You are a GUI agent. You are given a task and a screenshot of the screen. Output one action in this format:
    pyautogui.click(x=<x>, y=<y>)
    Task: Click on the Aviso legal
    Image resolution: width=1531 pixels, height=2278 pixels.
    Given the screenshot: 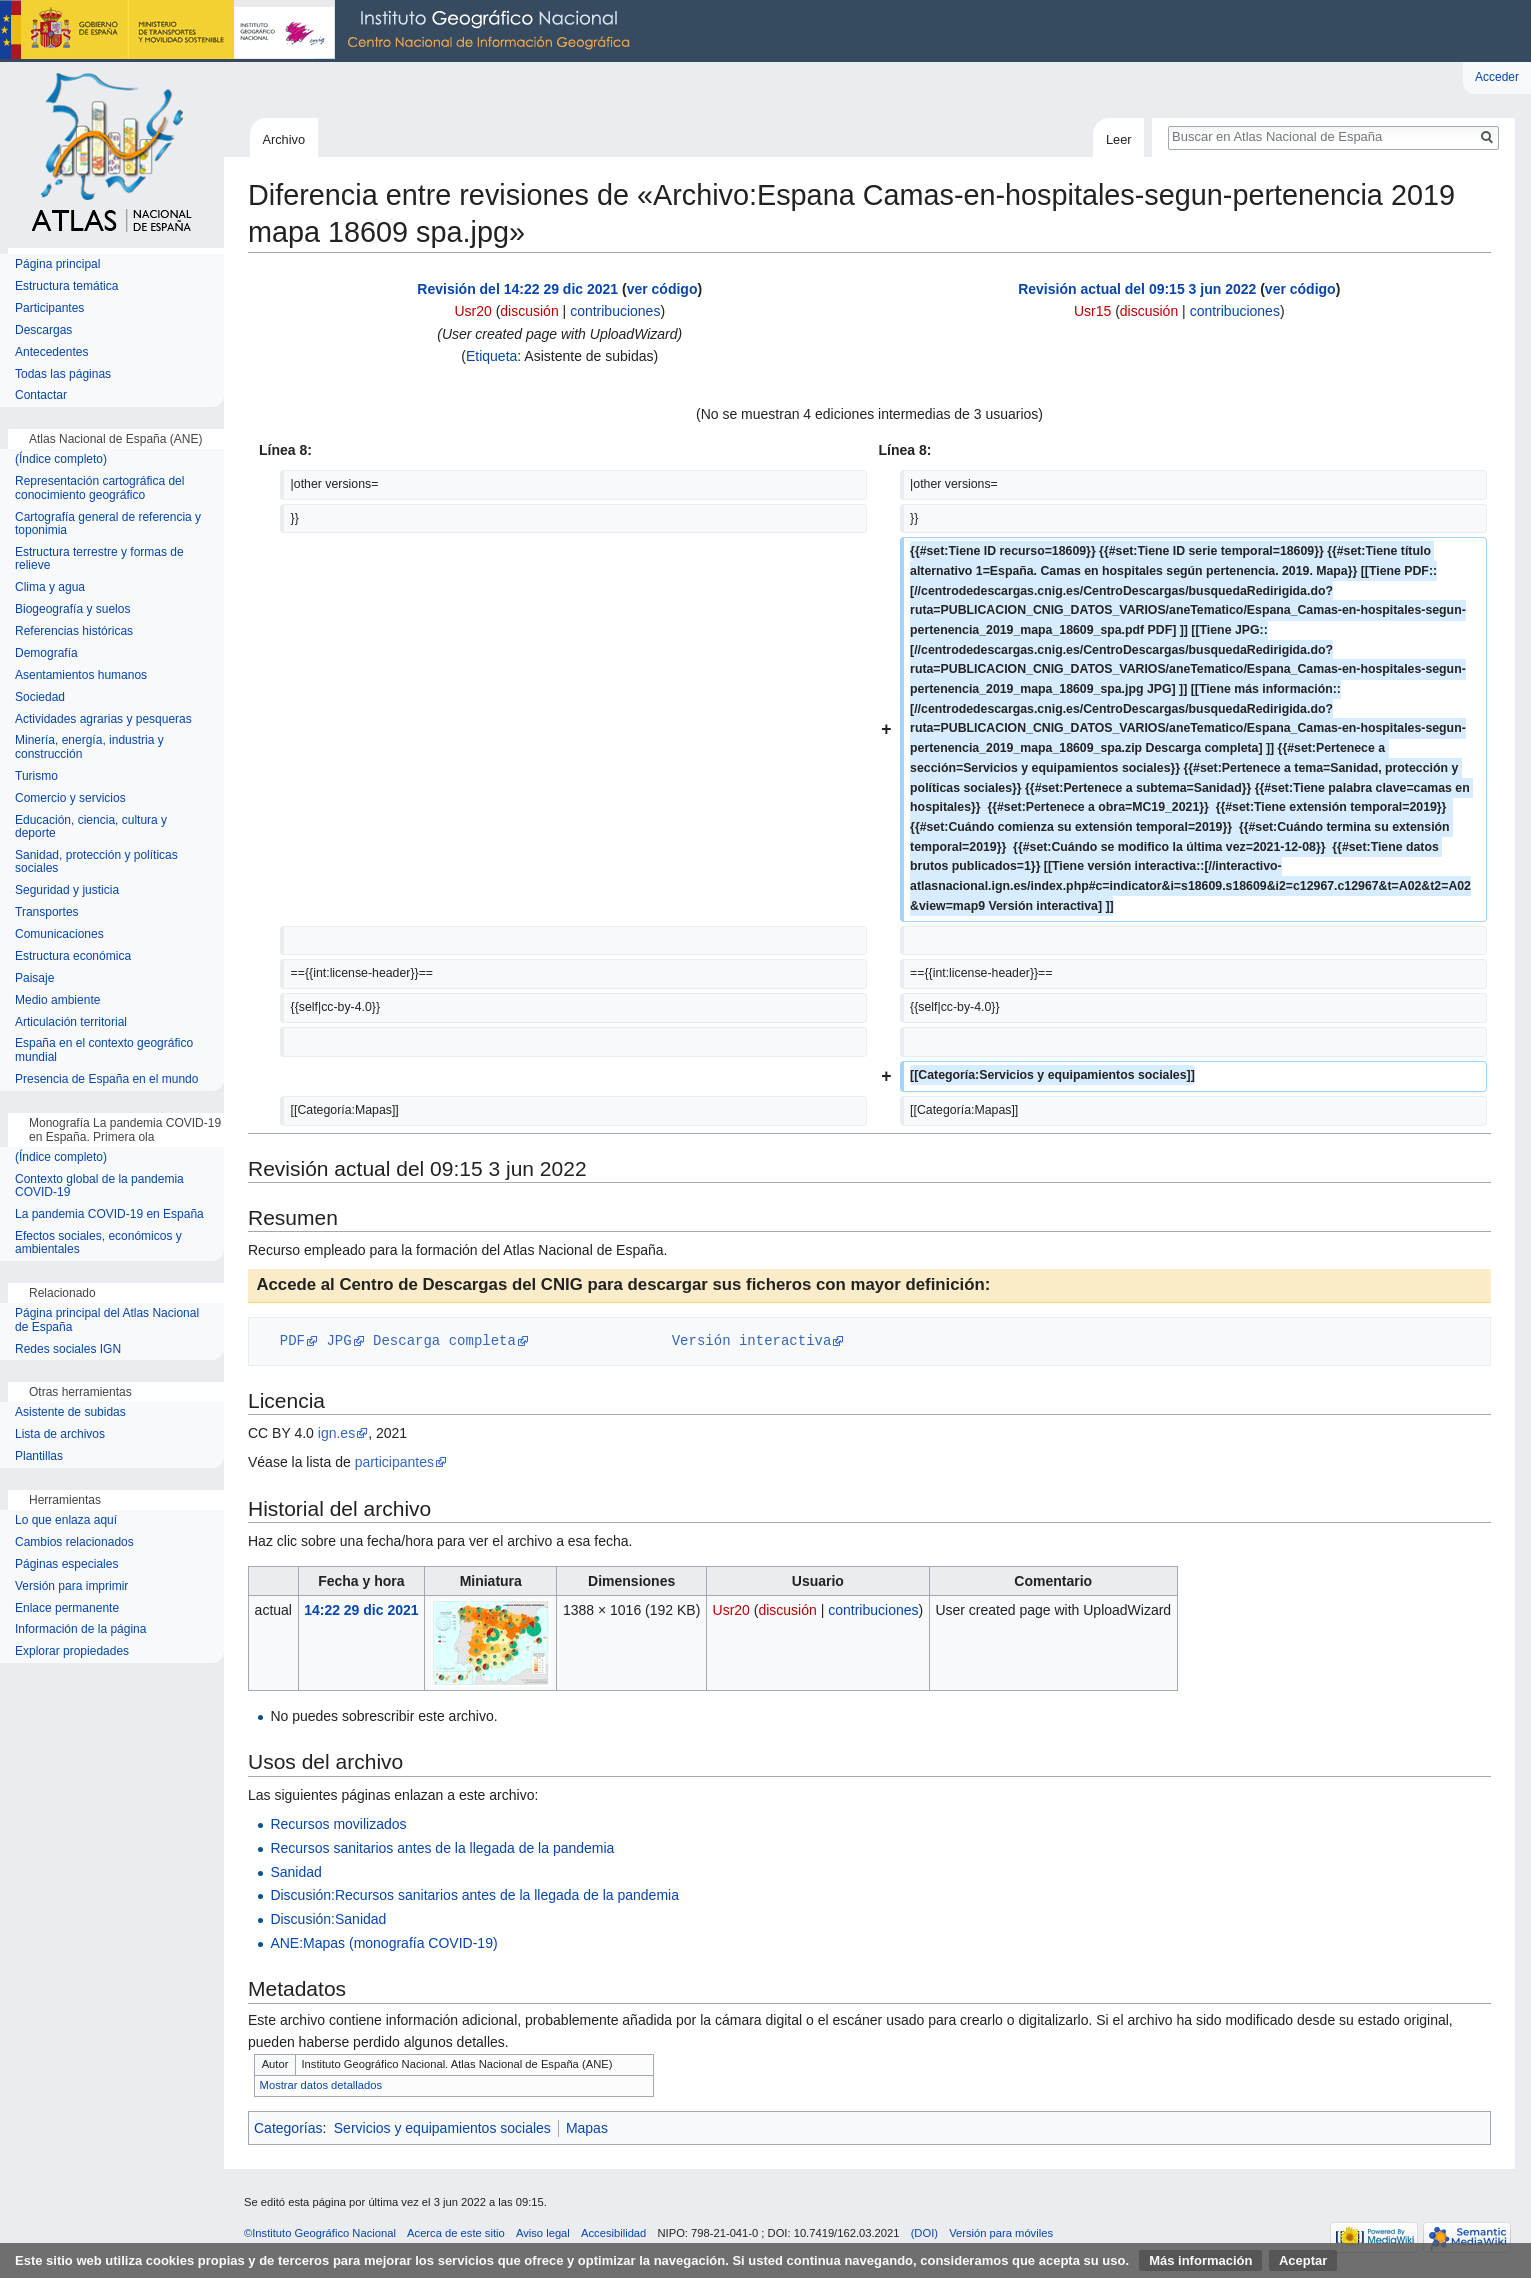 What is the action you would take?
    pyautogui.click(x=543, y=2233)
    